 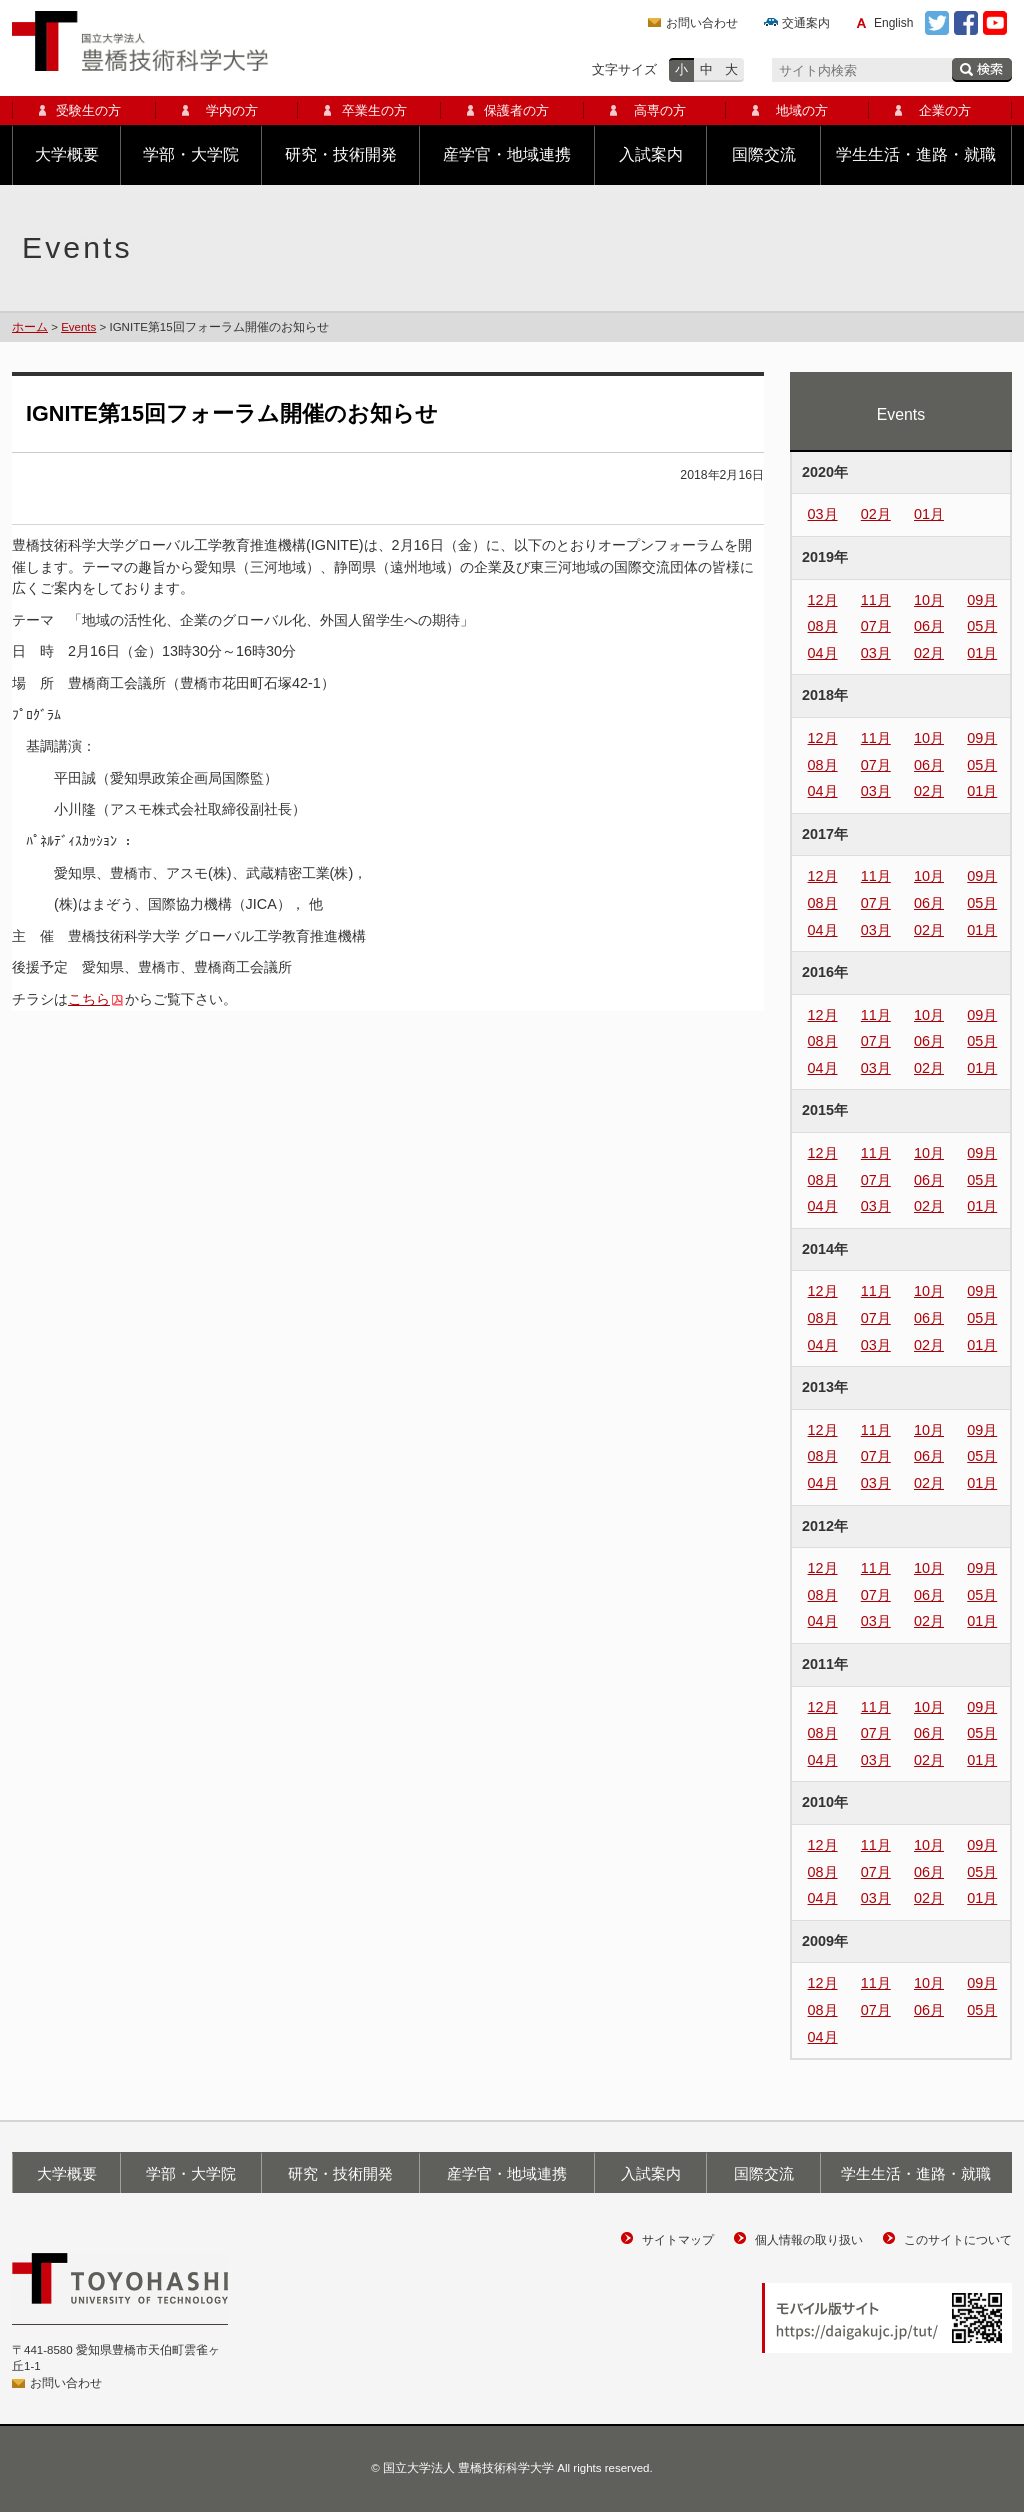 What do you see at coordinates (806, 23) in the screenshot?
I see `交通案内` at bounding box center [806, 23].